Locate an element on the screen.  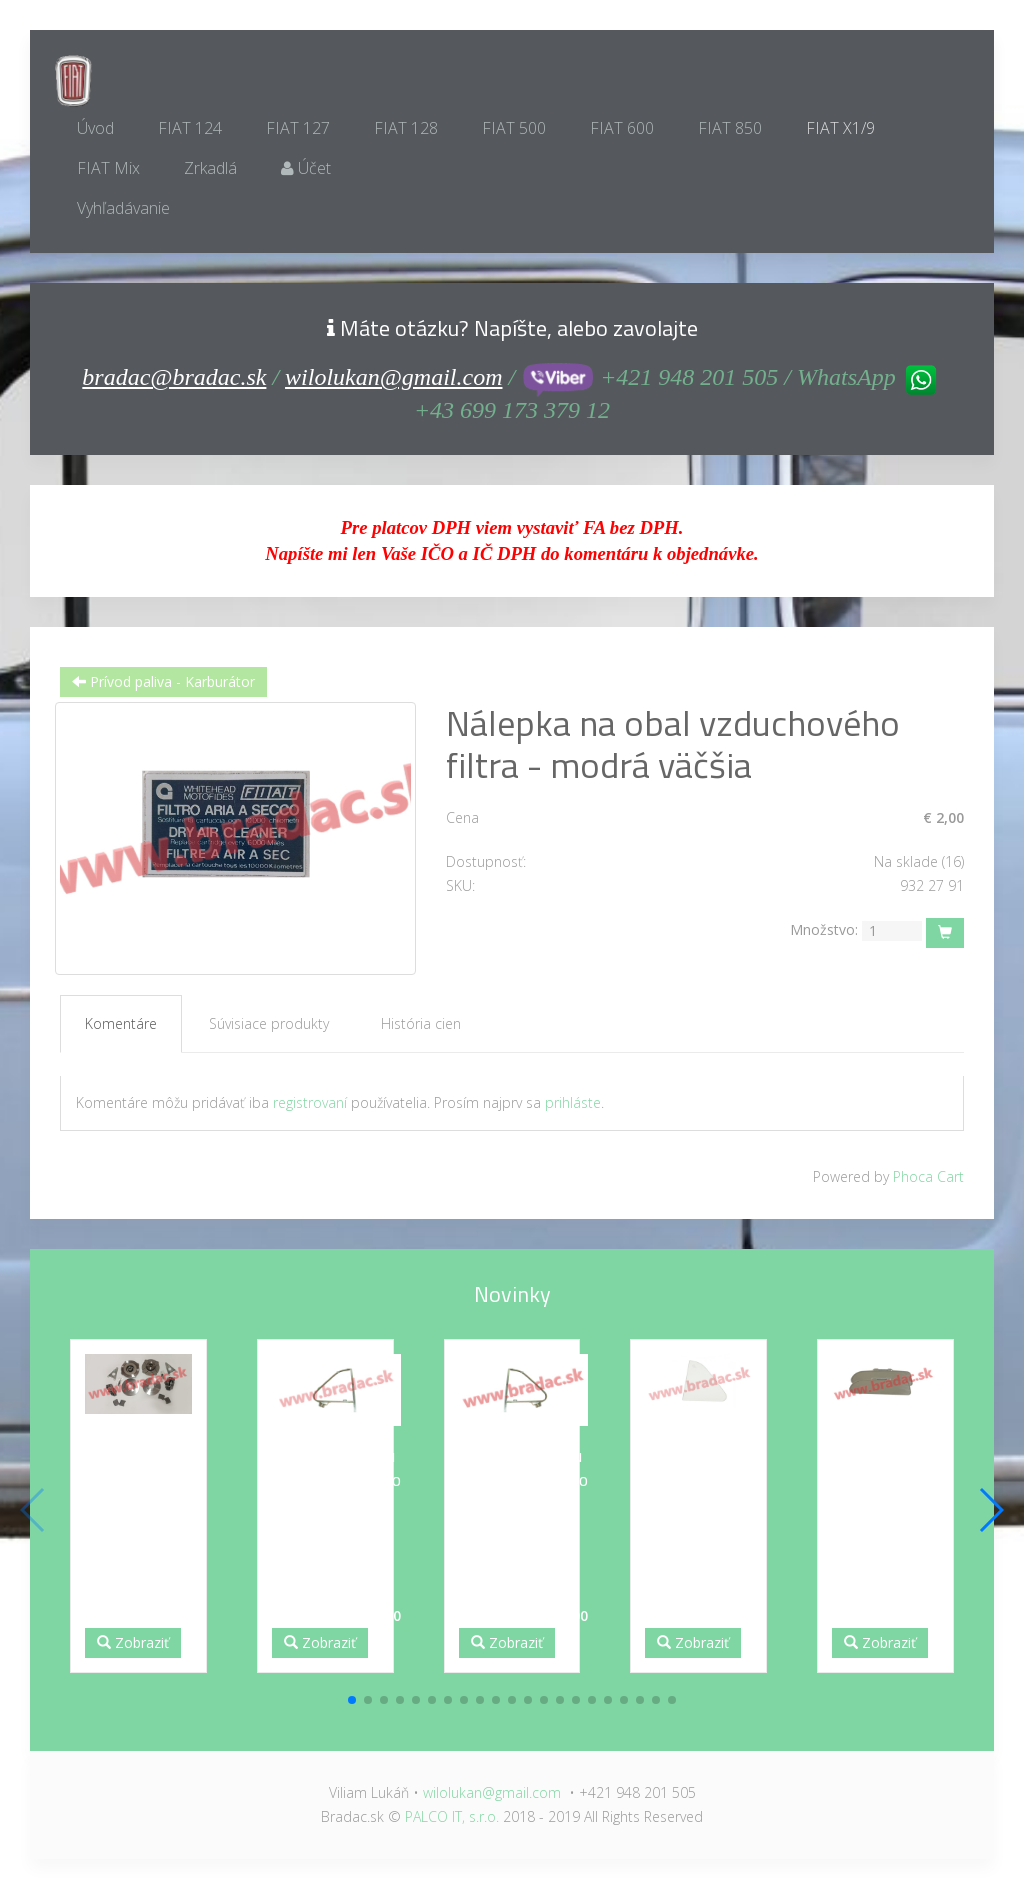
[button] is located at coordinates (352, 1700).